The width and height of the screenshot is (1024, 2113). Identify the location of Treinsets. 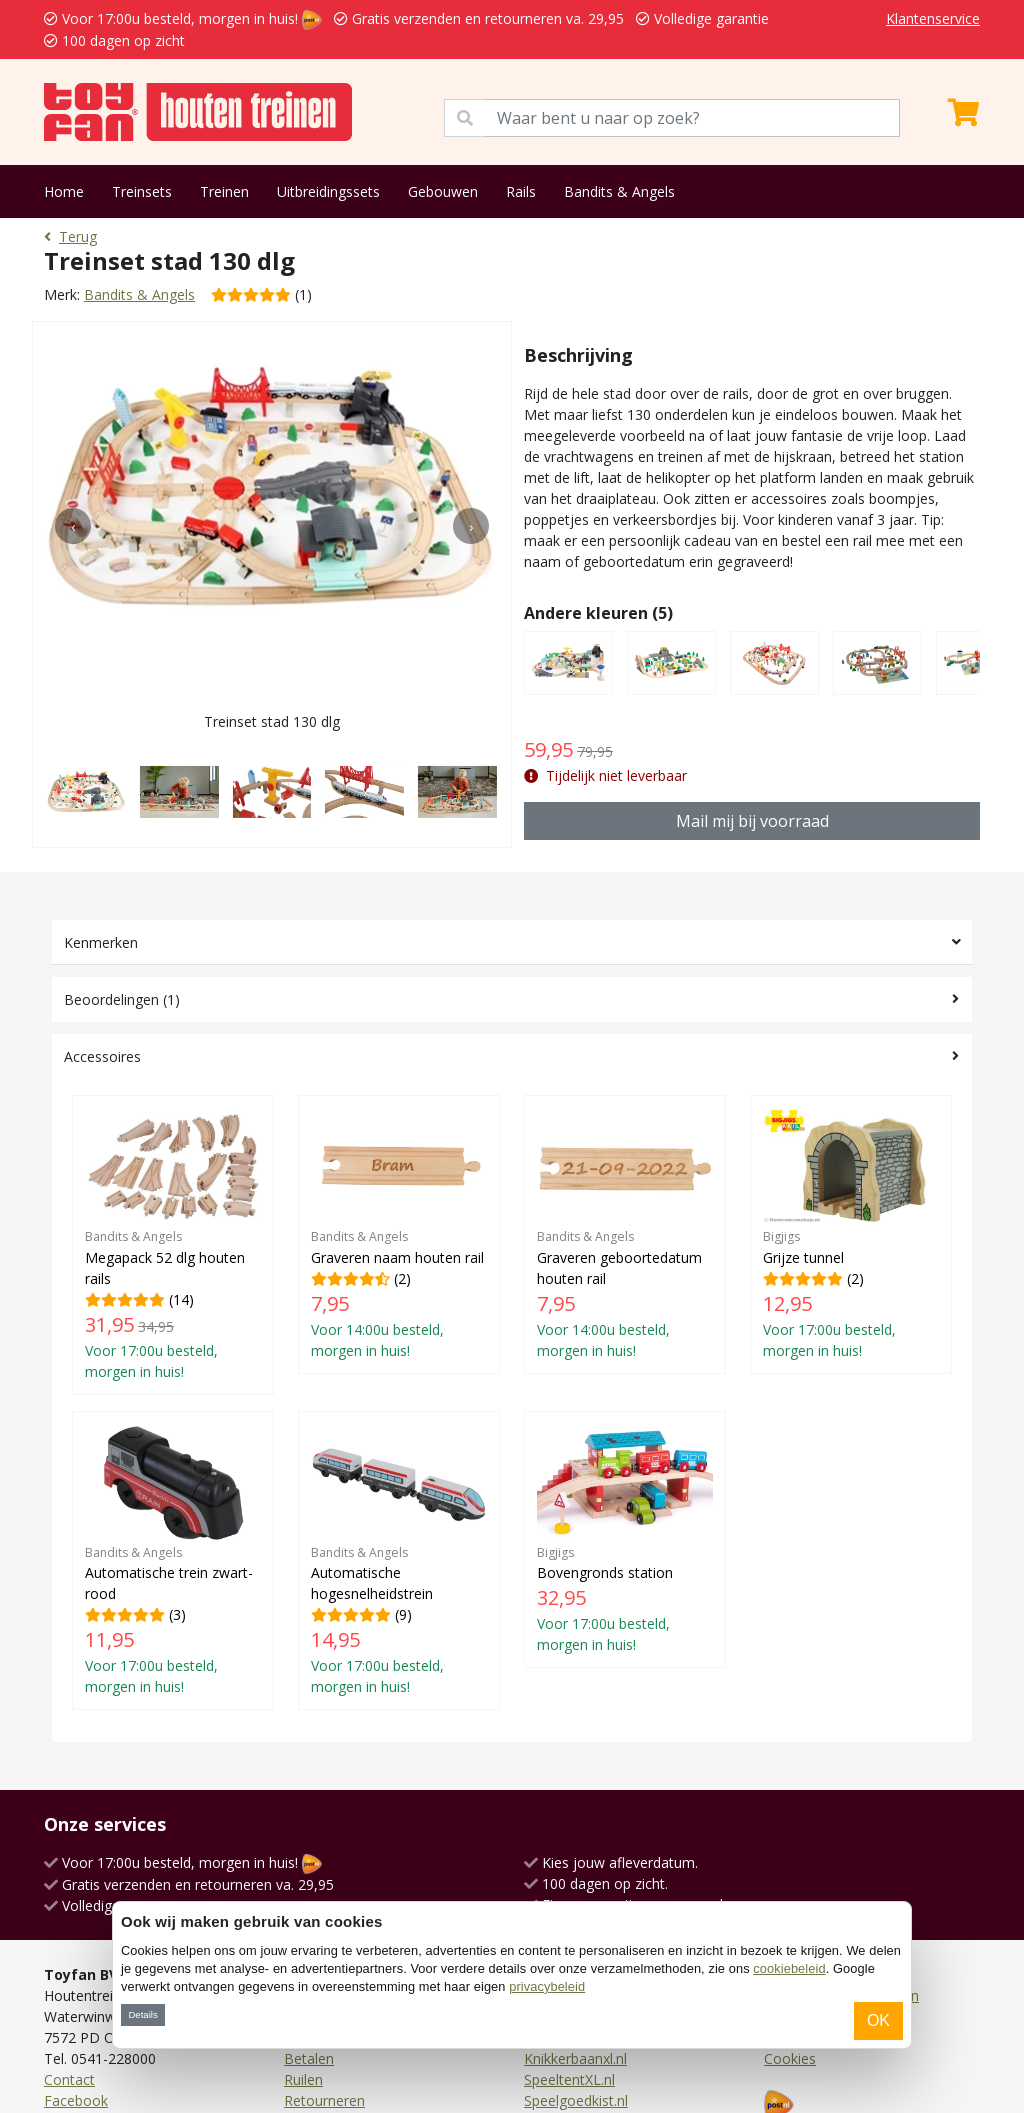
(142, 191).